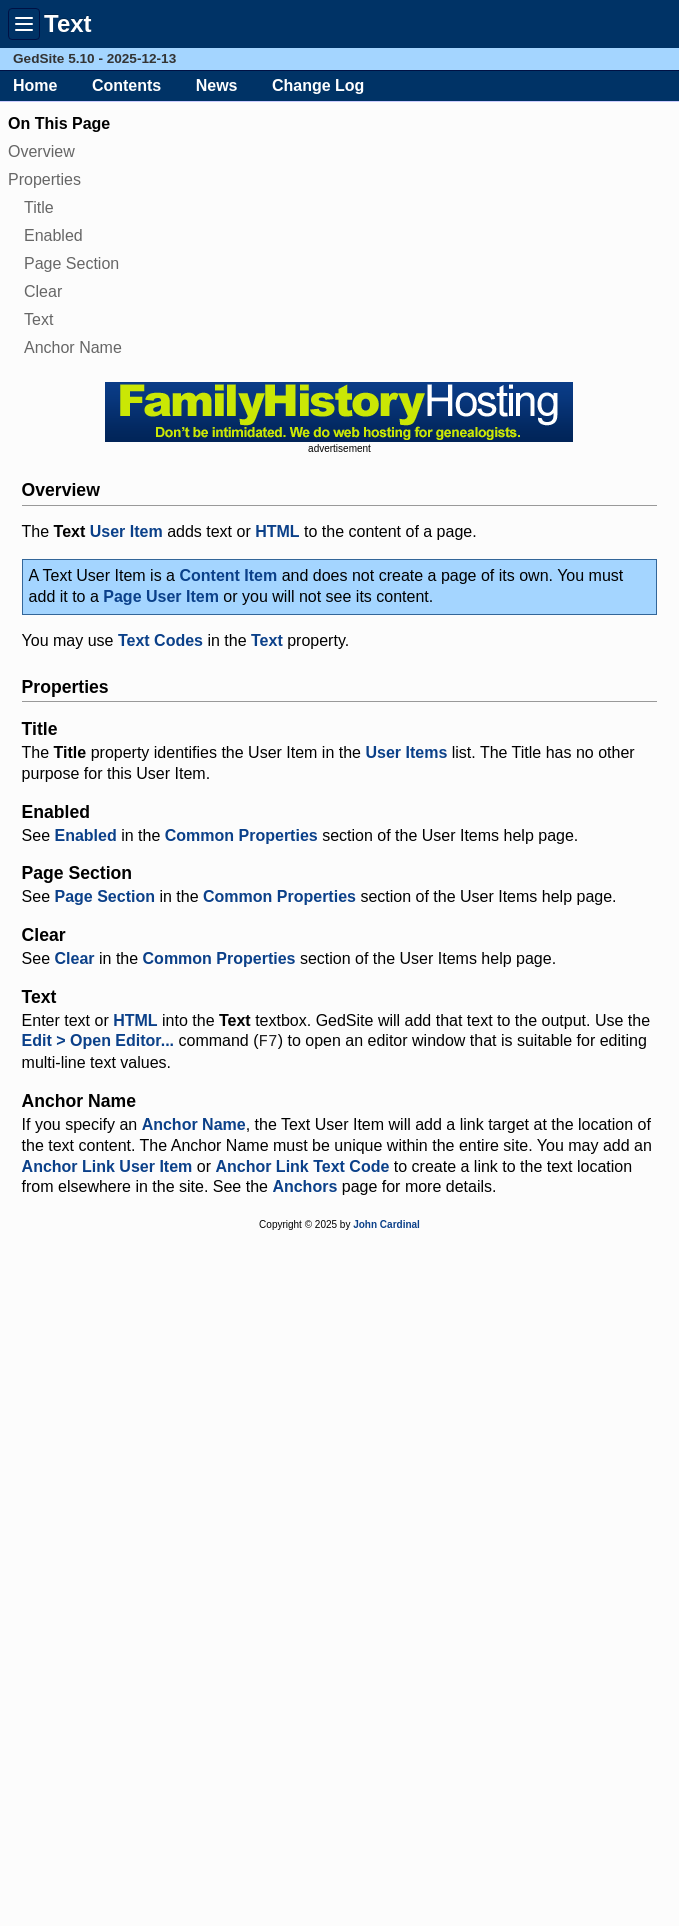  Describe the element at coordinates (161, 596) in the screenshot. I see `Page User Item` at that location.